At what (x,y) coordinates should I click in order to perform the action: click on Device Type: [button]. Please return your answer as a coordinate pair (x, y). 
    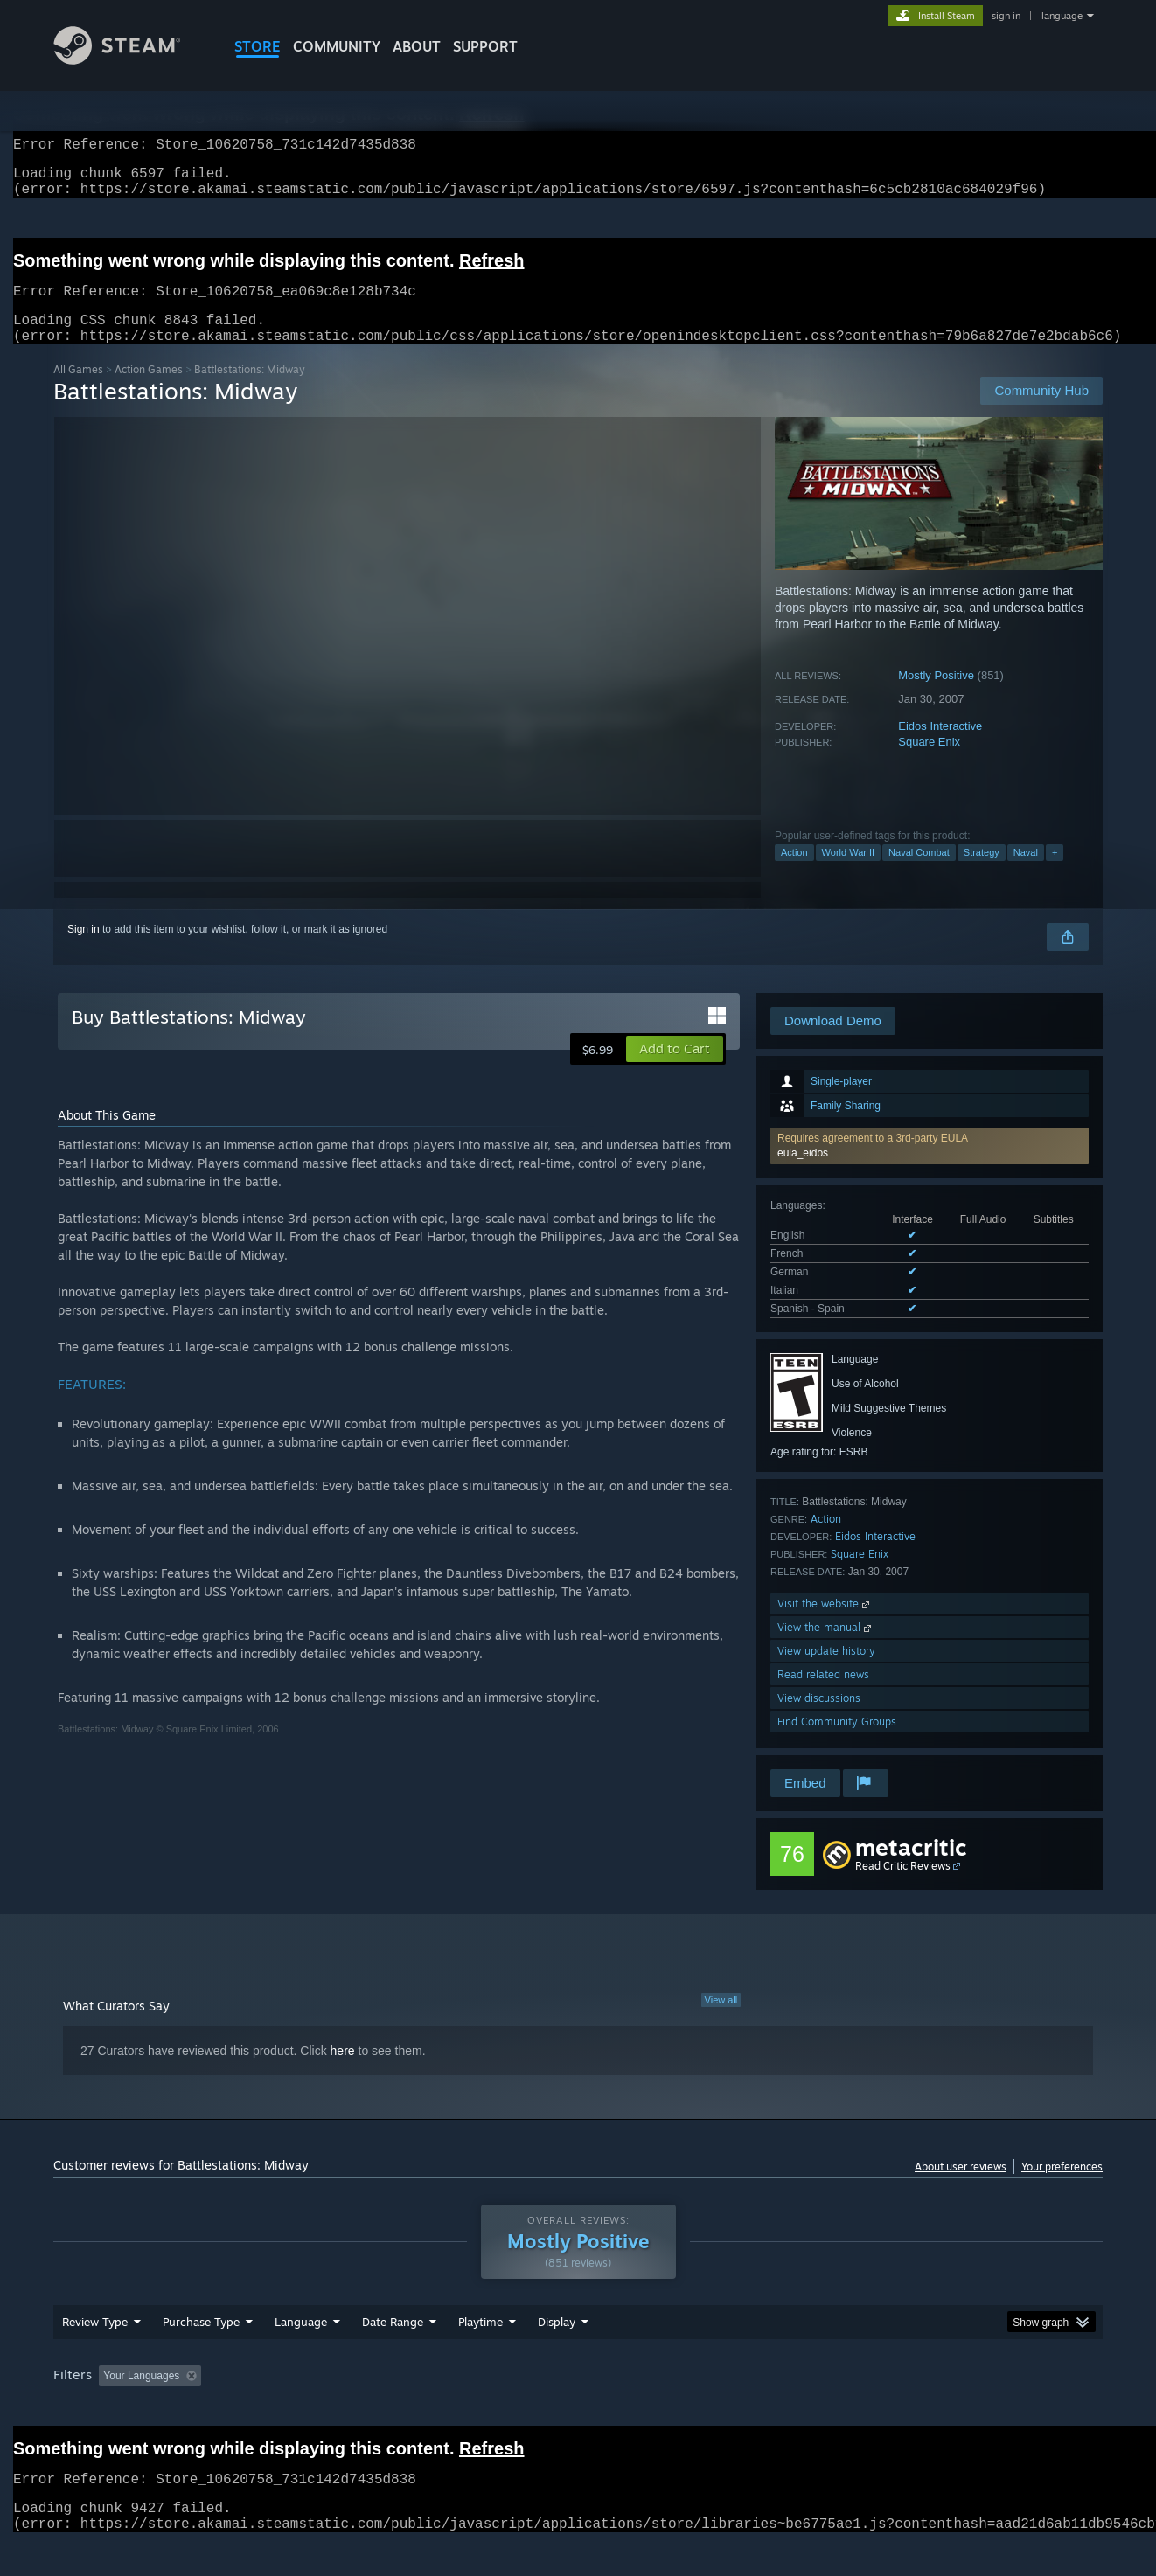
    Looking at the image, I should click on (950, 2409).